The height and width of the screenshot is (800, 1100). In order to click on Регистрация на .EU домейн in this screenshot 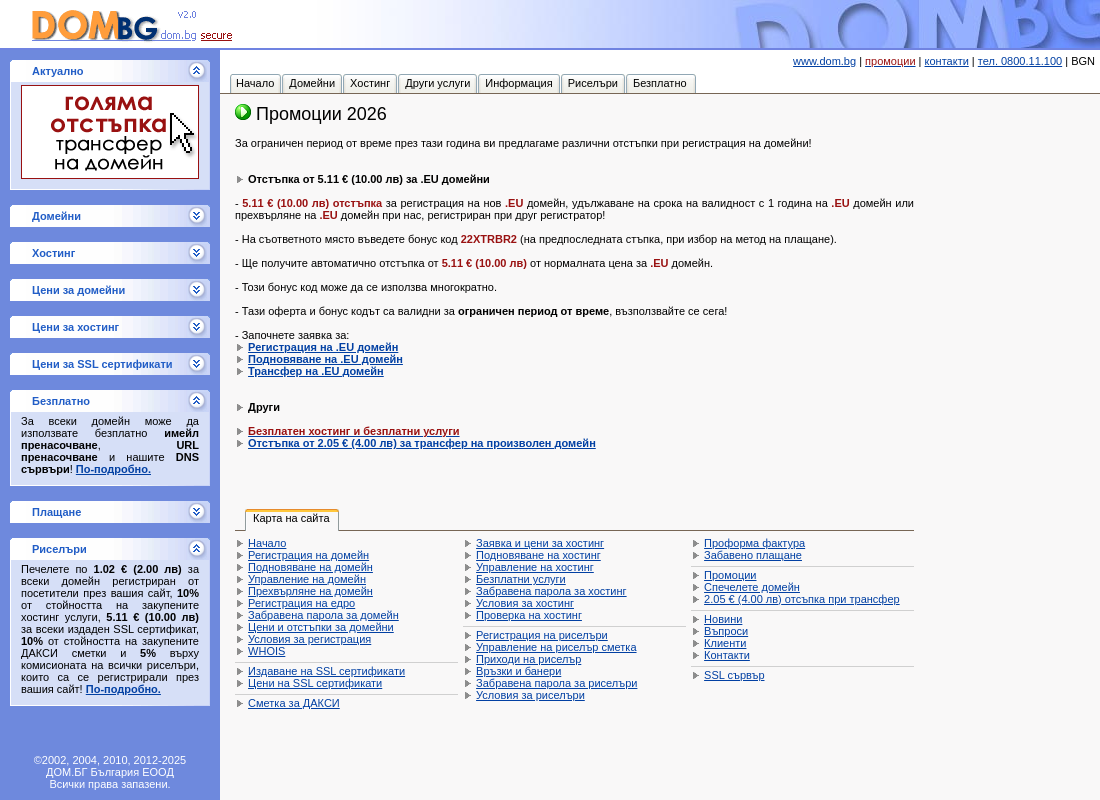, I will do `click(323, 347)`.